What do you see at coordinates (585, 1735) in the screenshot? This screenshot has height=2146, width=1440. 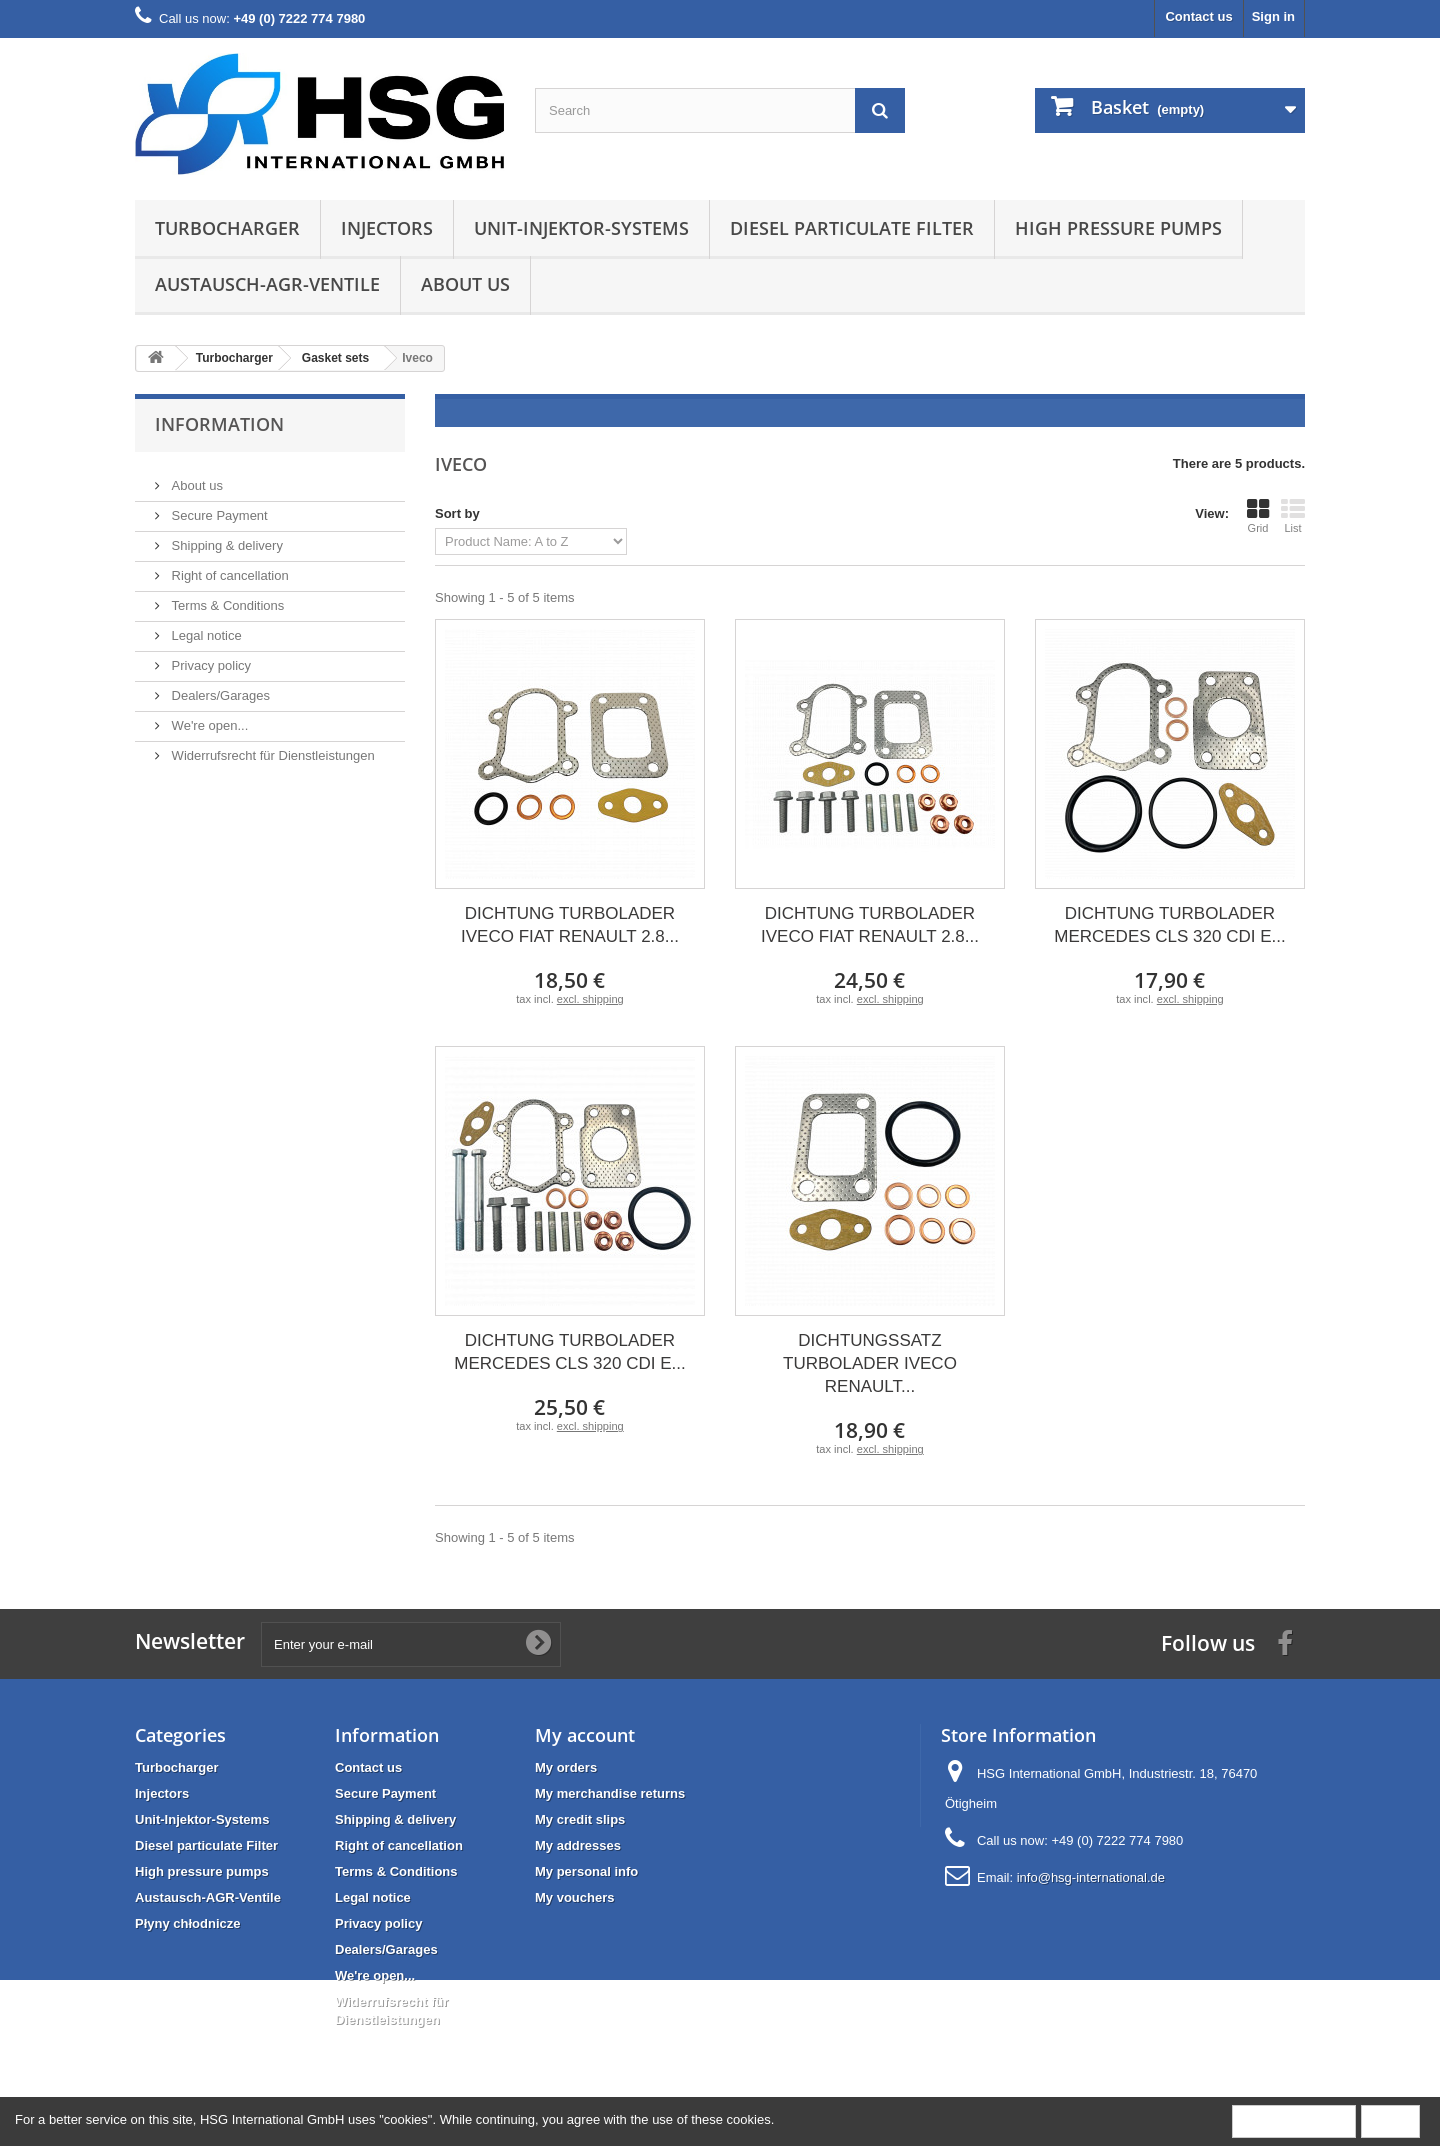 I see `My account` at bounding box center [585, 1735].